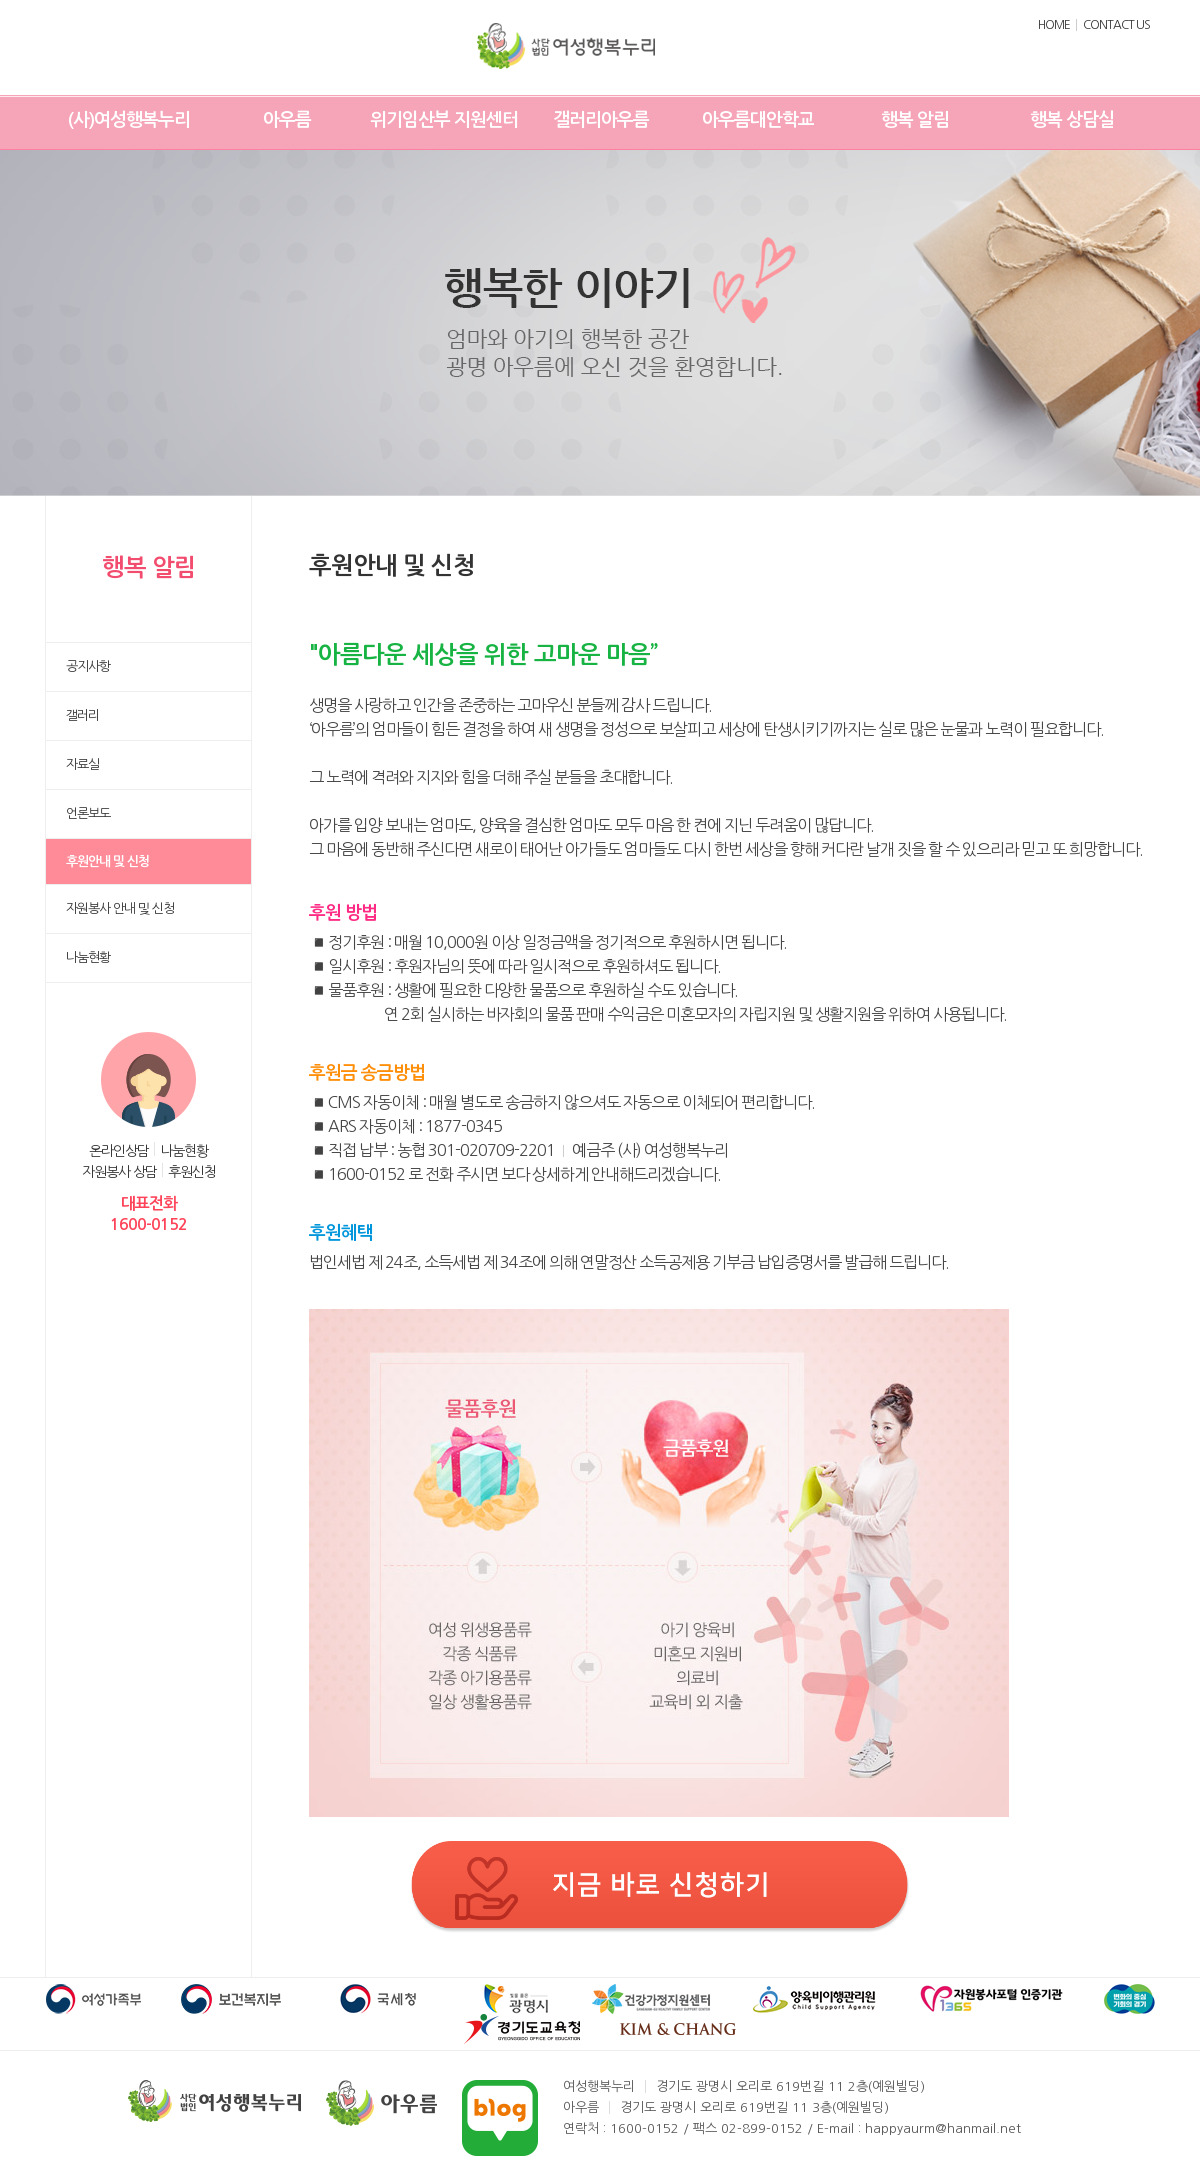 This screenshot has width=1200, height=2179. What do you see at coordinates (129, 120) in the screenshot?
I see `(사)여성행복누리` at bounding box center [129, 120].